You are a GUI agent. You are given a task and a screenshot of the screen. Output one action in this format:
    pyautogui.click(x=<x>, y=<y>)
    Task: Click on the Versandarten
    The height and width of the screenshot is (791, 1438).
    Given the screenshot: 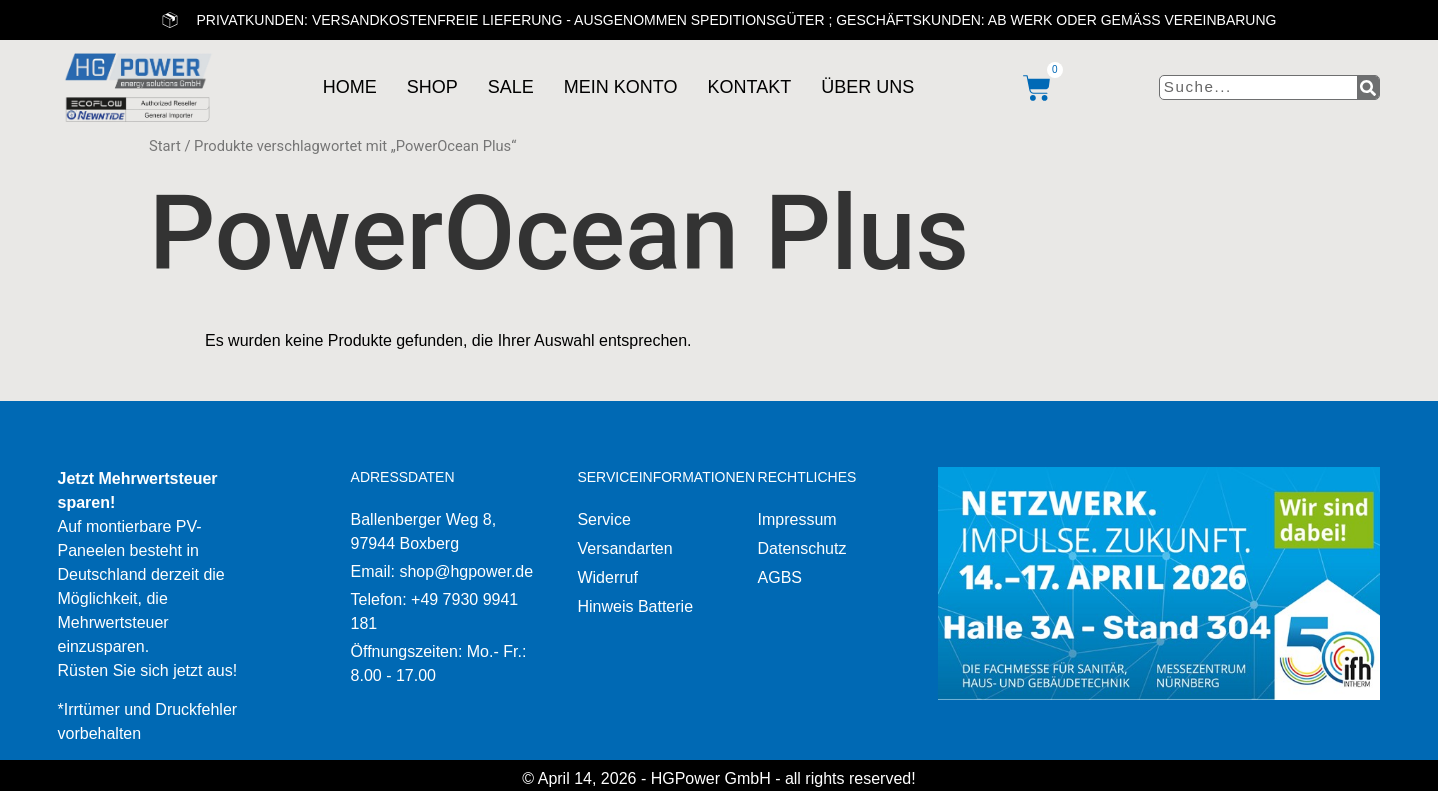 What is the action you would take?
    pyautogui.click(x=624, y=548)
    